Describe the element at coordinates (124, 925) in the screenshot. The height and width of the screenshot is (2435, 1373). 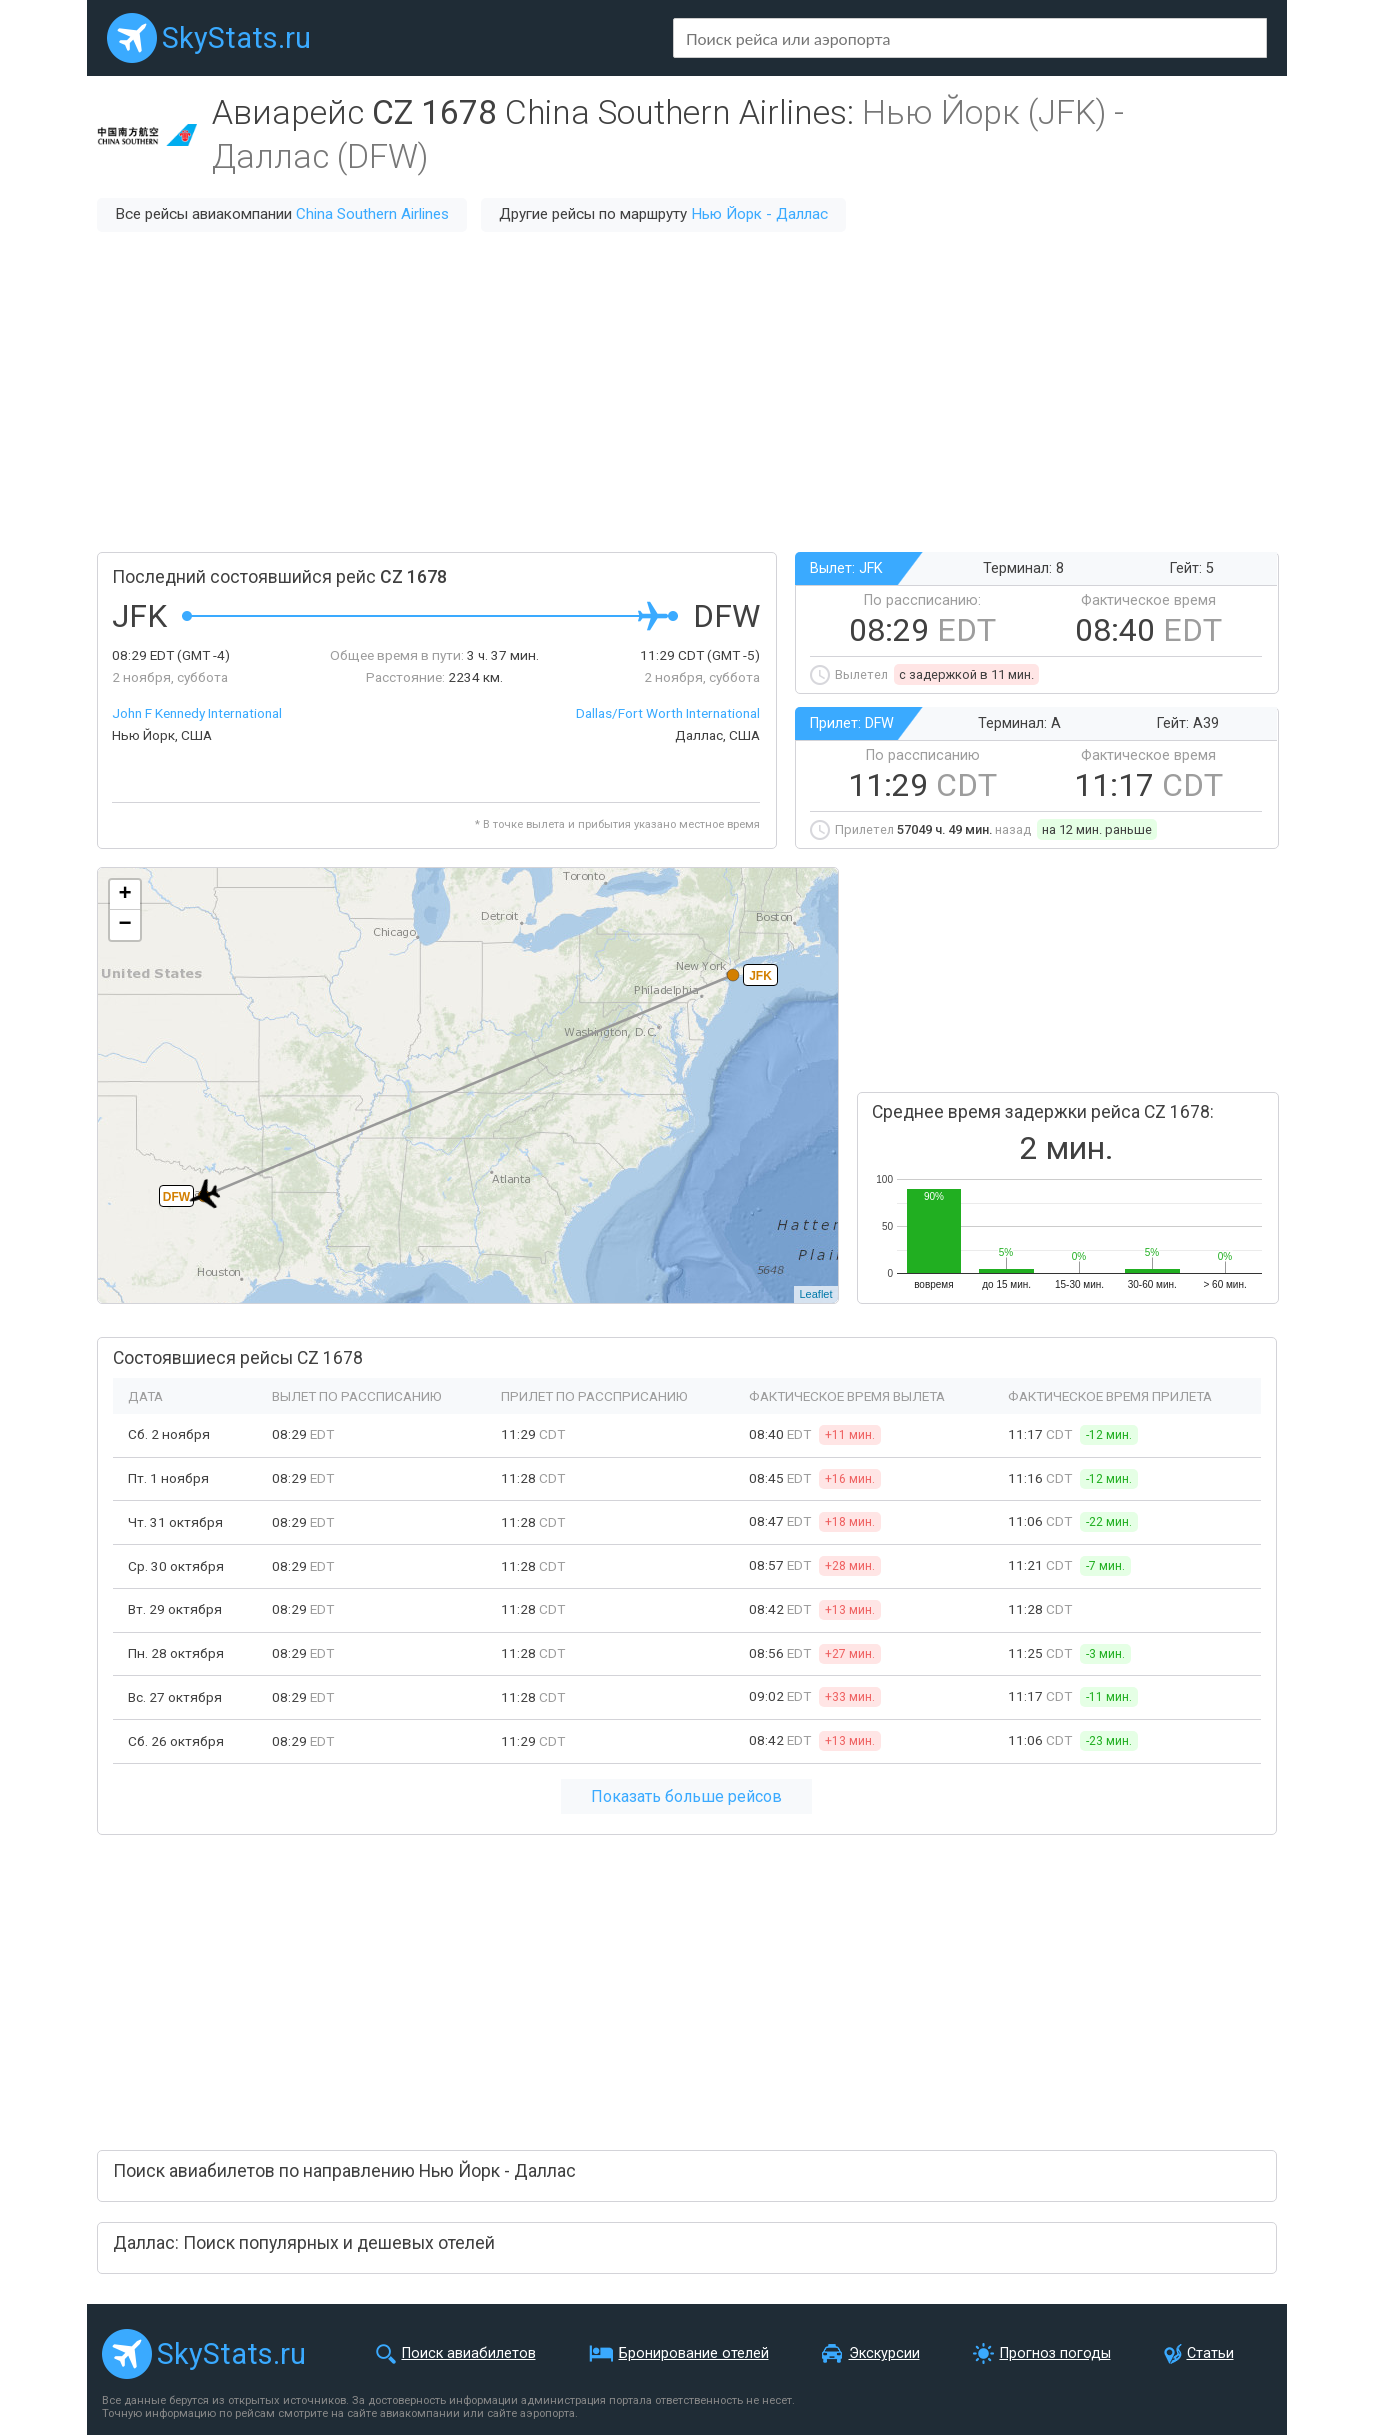
I see `− [button]` at that location.